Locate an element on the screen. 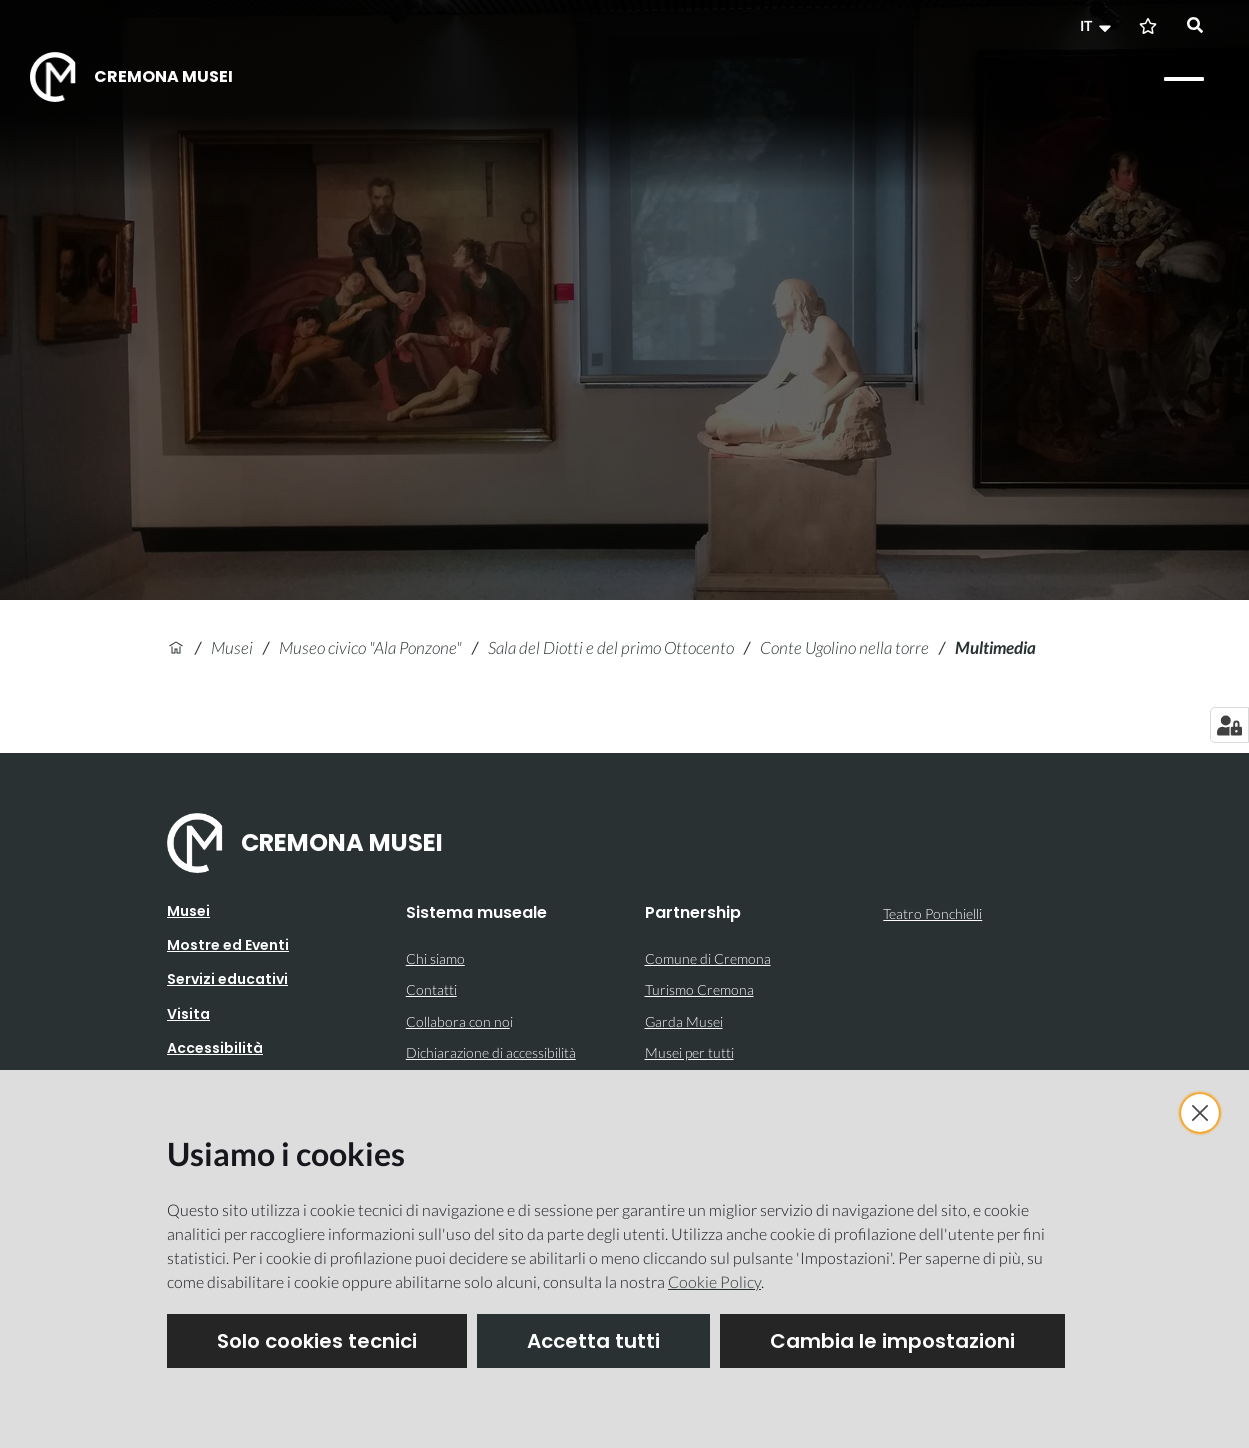 The image size is (1249, 1448). Cookie Policy is located at coordinates (714, 1281).